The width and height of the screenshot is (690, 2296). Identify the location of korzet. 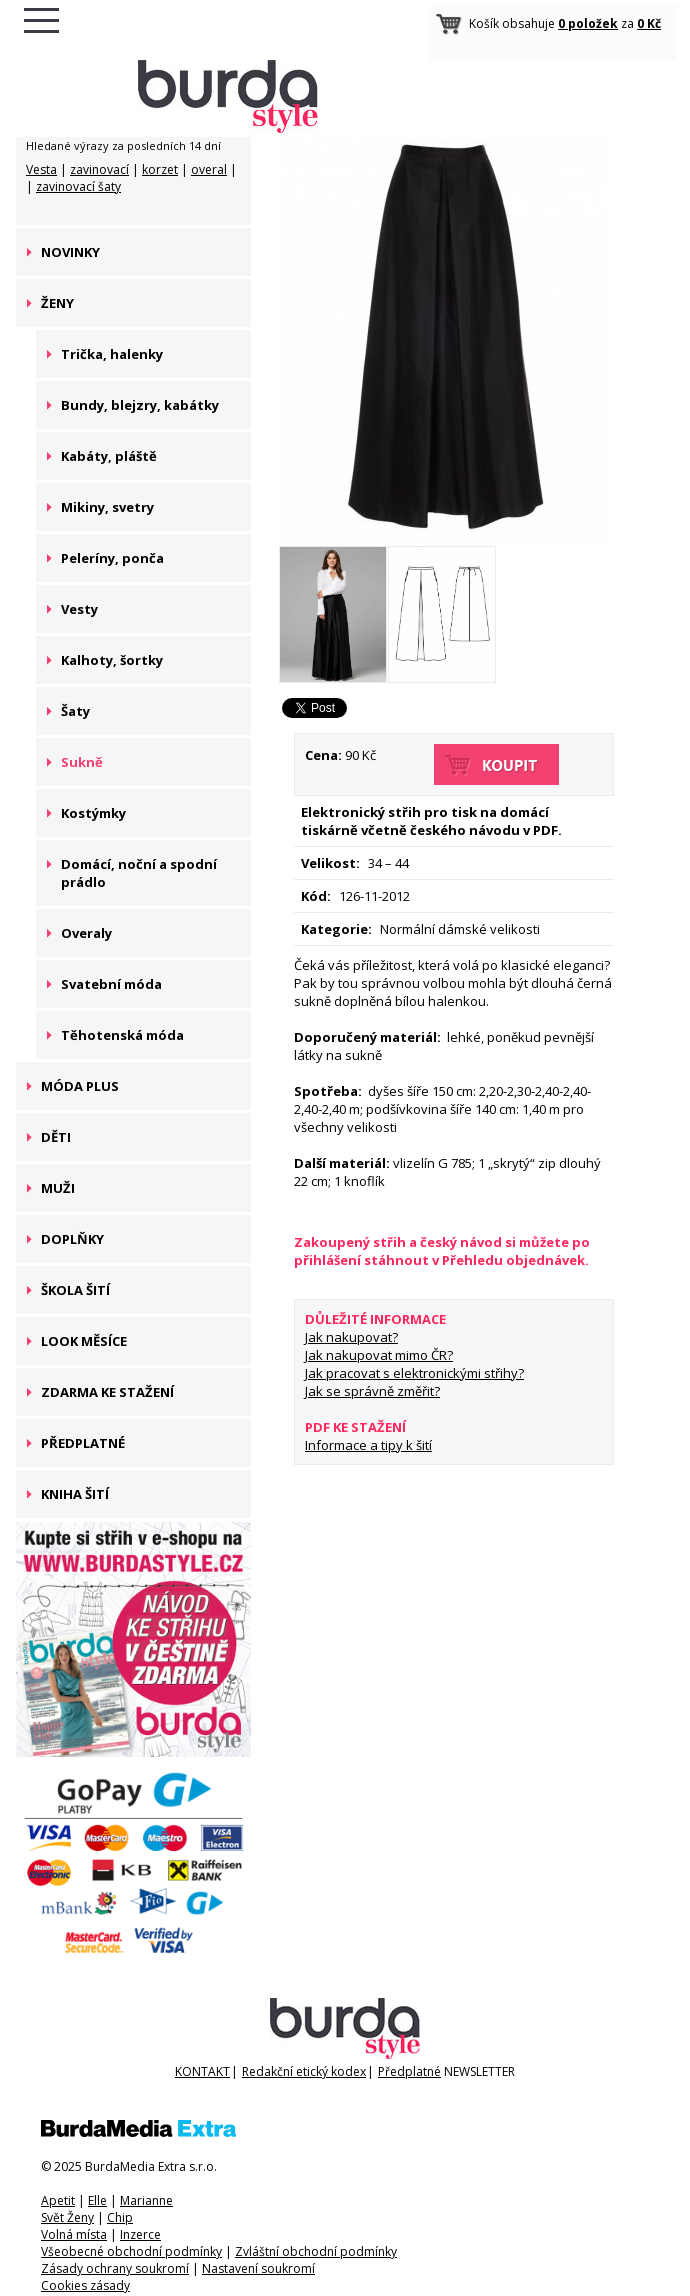
(160, 169).